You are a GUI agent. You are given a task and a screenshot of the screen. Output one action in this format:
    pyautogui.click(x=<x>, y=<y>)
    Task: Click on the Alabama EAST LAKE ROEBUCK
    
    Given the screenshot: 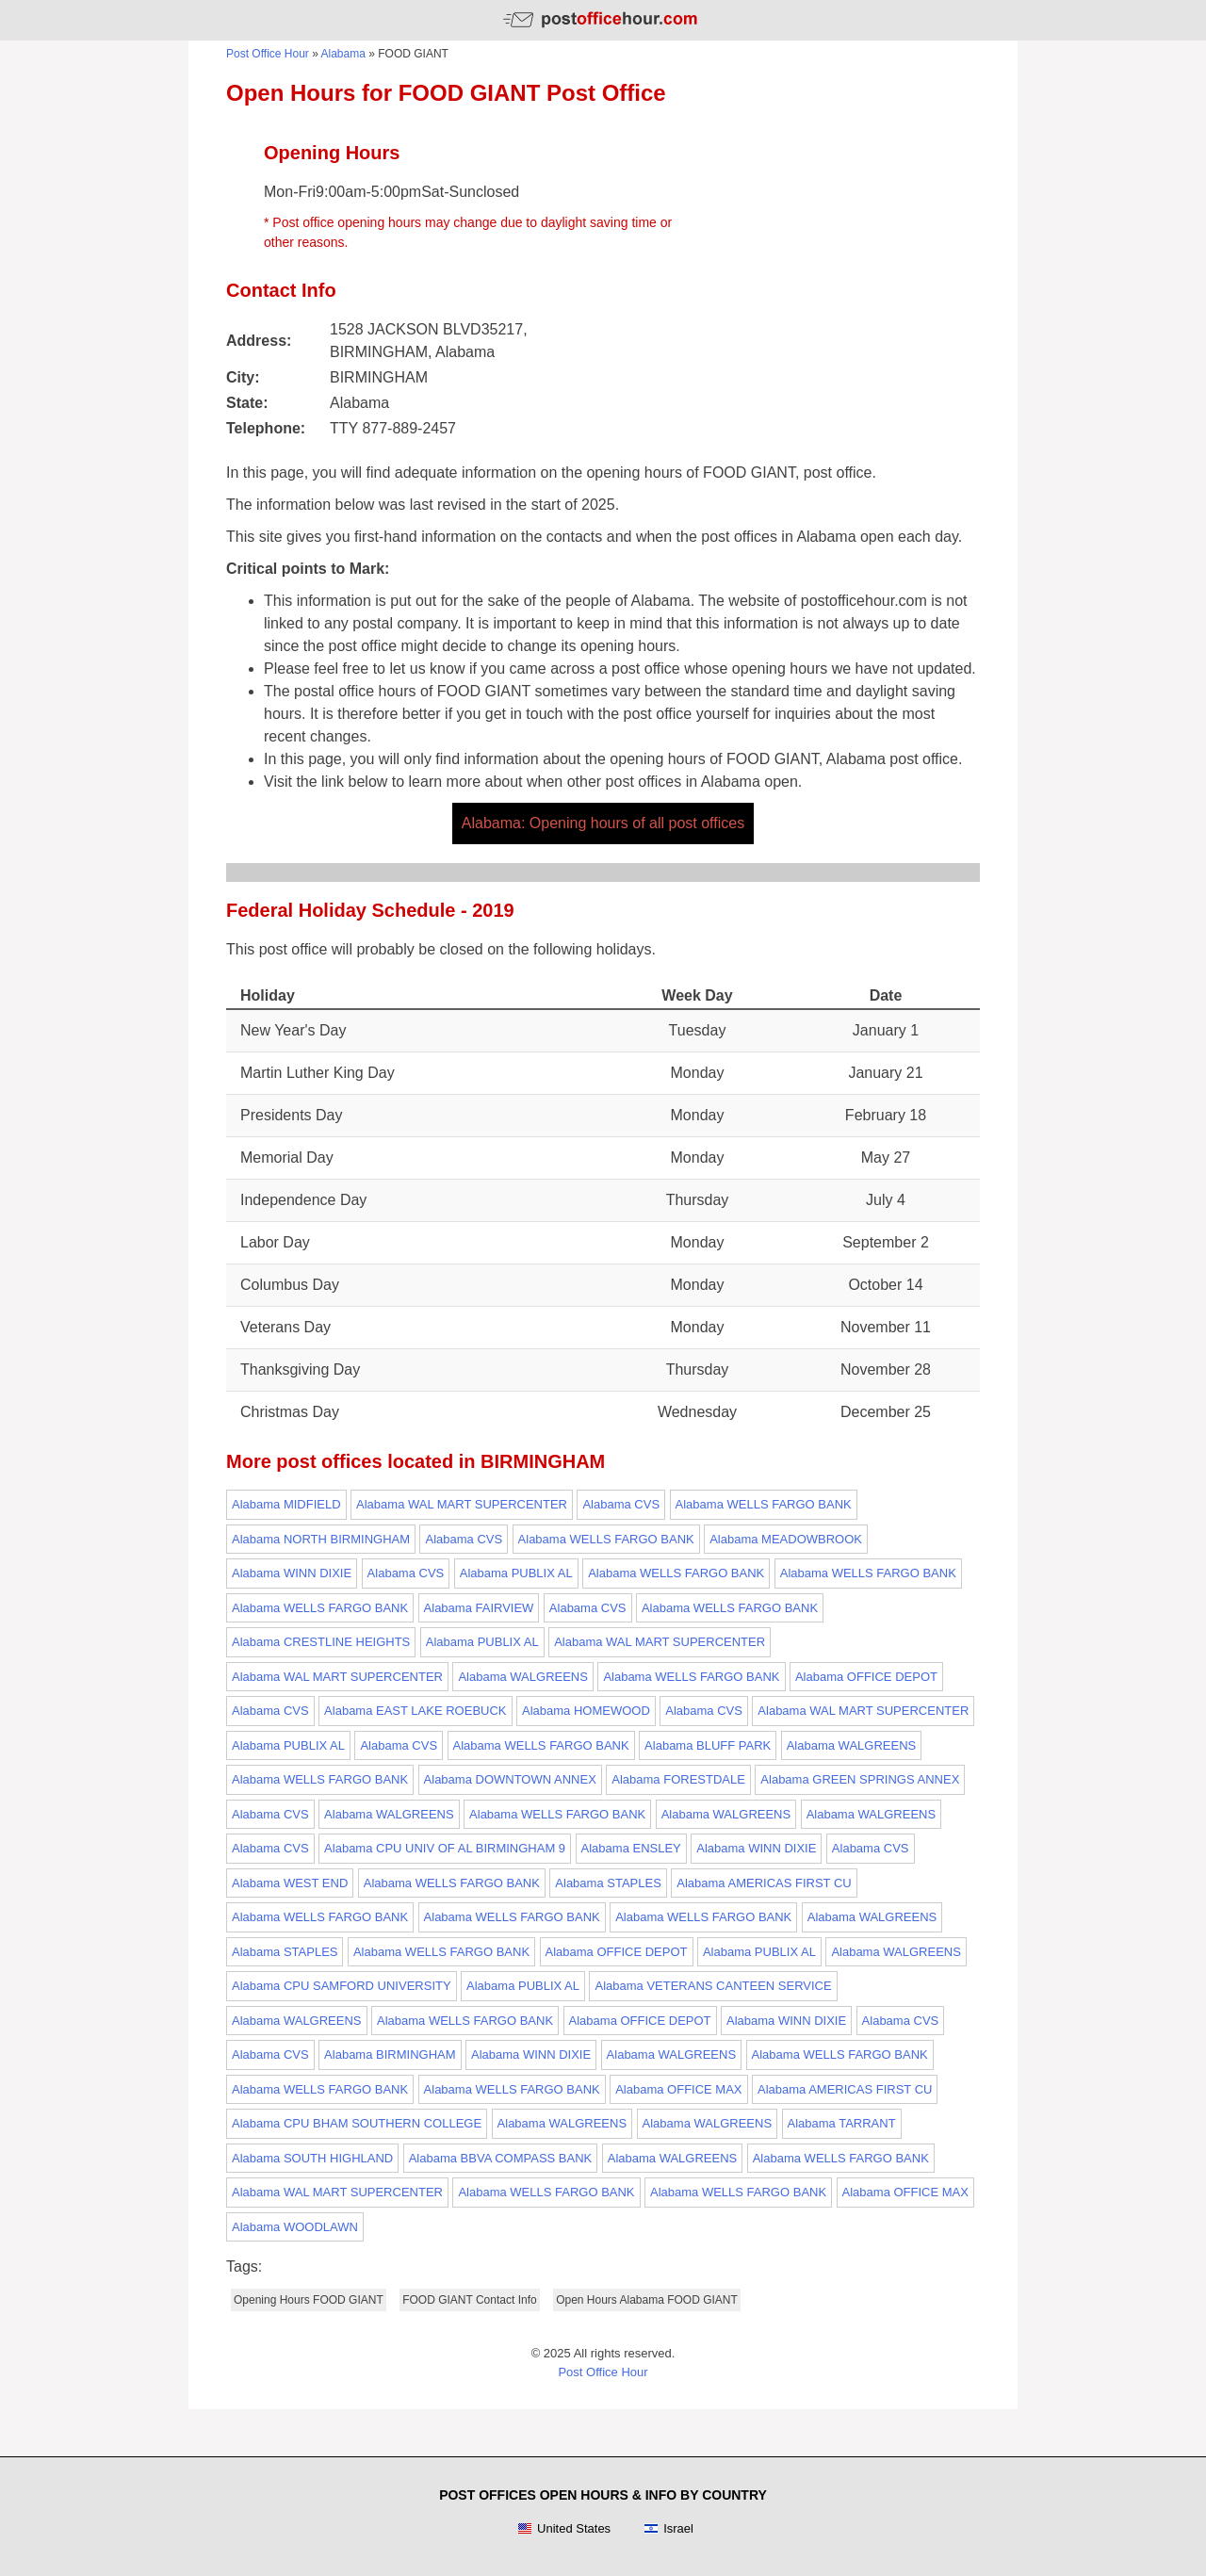 What is the action you would take?
    pyautogui.click(x=415, y=1711)
    